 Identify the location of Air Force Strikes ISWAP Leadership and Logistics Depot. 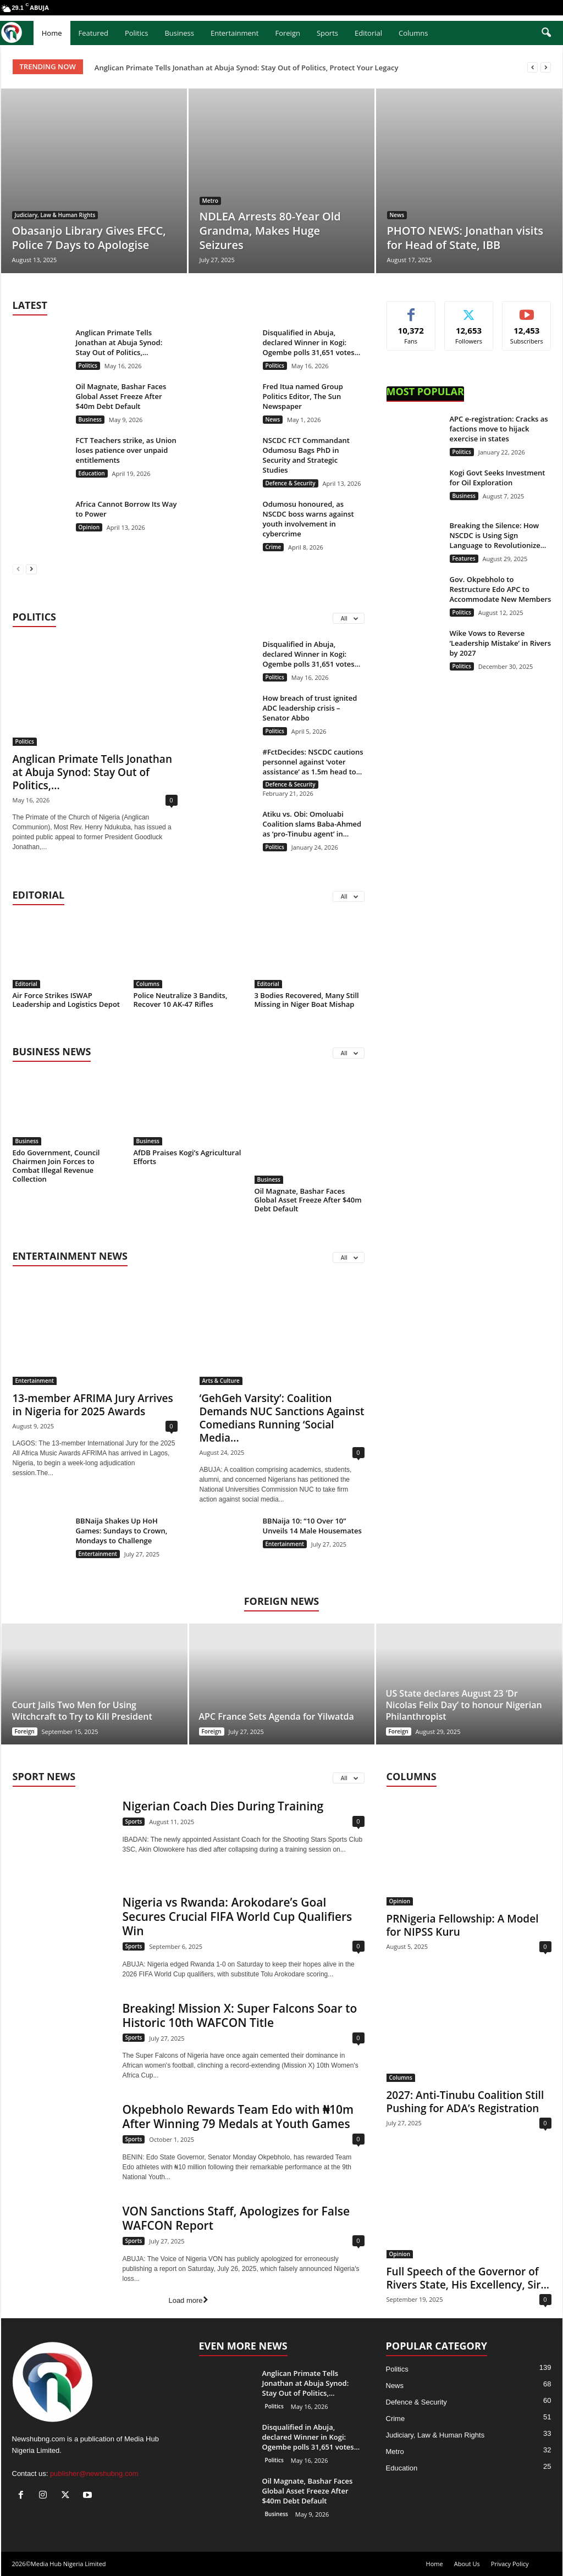
(66, 999).